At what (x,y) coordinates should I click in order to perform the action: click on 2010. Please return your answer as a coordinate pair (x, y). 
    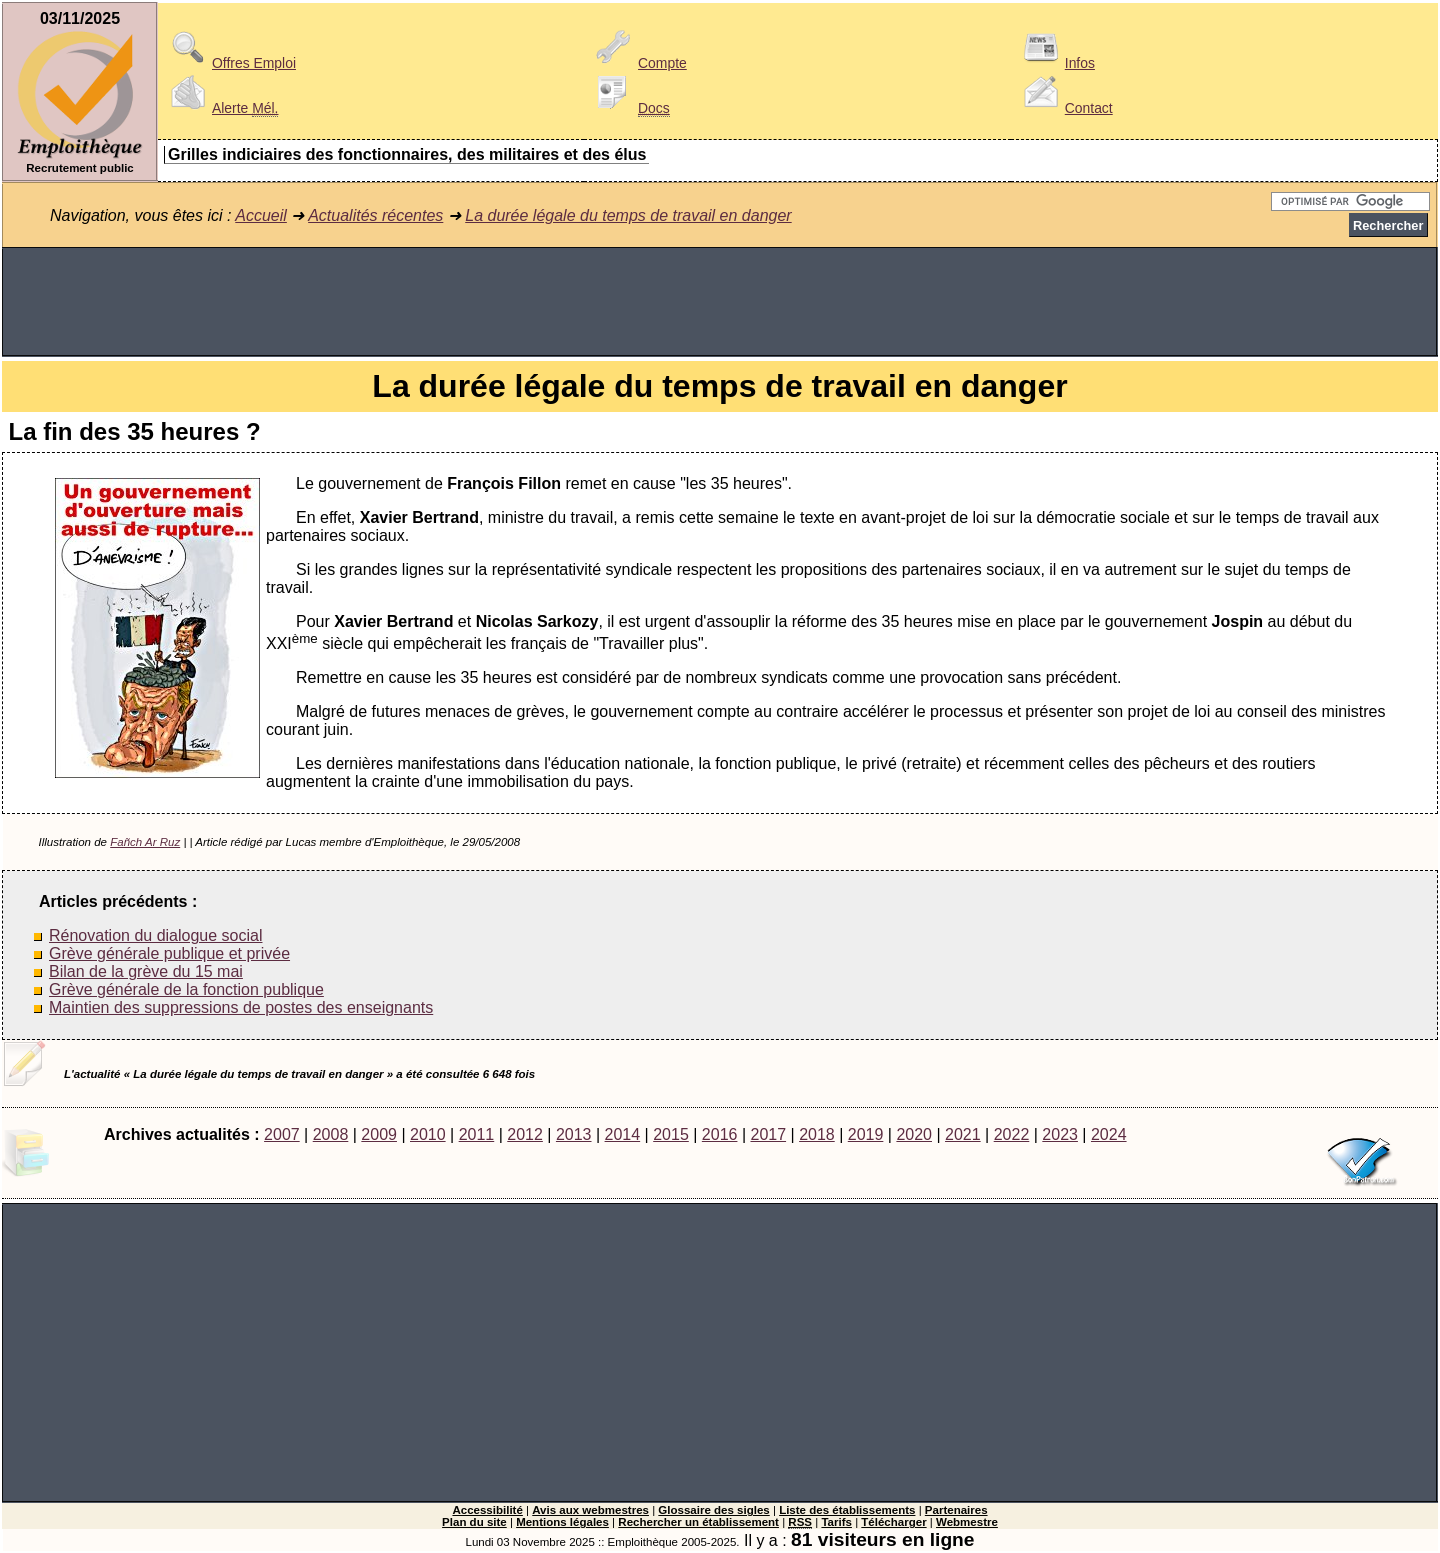
    Looking at the image, I should click on (428, 1134).